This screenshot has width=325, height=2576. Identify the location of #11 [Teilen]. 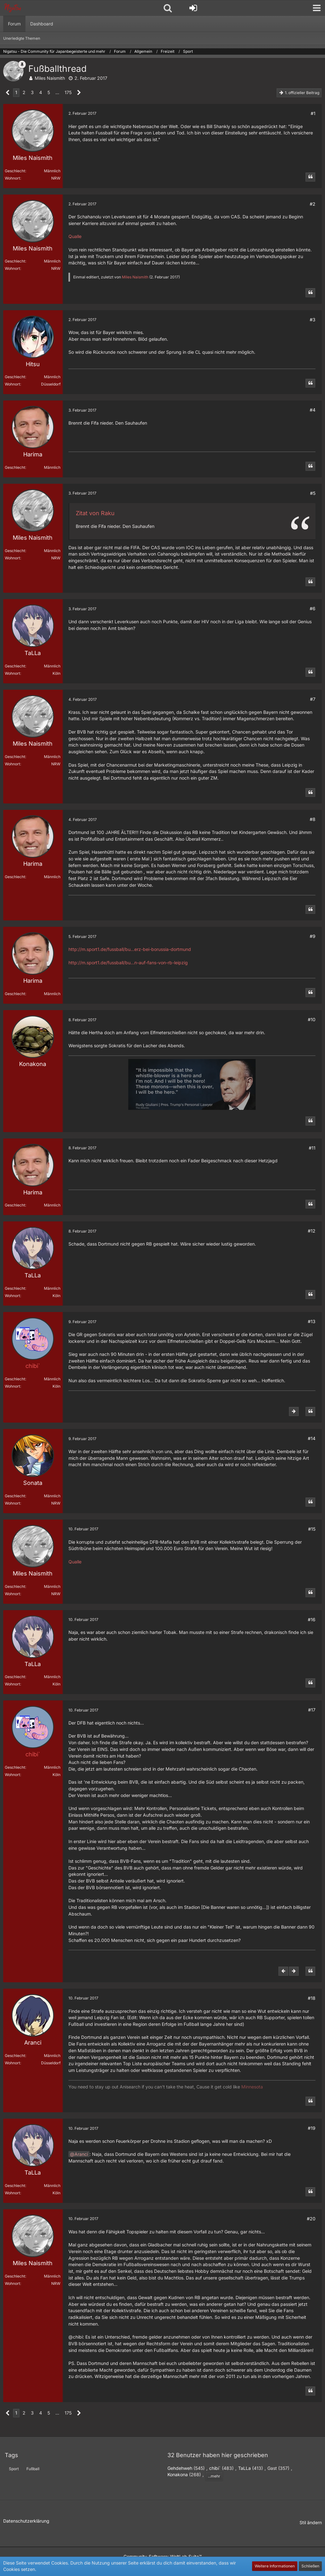
(312, 1148).